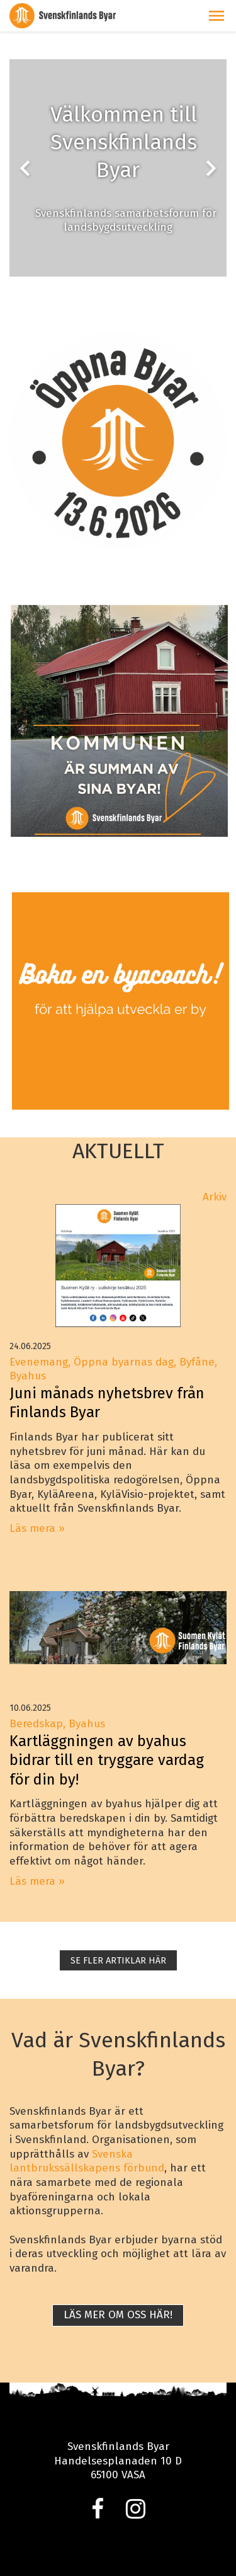 The height and width of the screenshot is (2576, 236). Describe the element at coordinates (118, 1960) in the screenshot. I see `SE FLER ARTIKLAR HÄR` at that location.